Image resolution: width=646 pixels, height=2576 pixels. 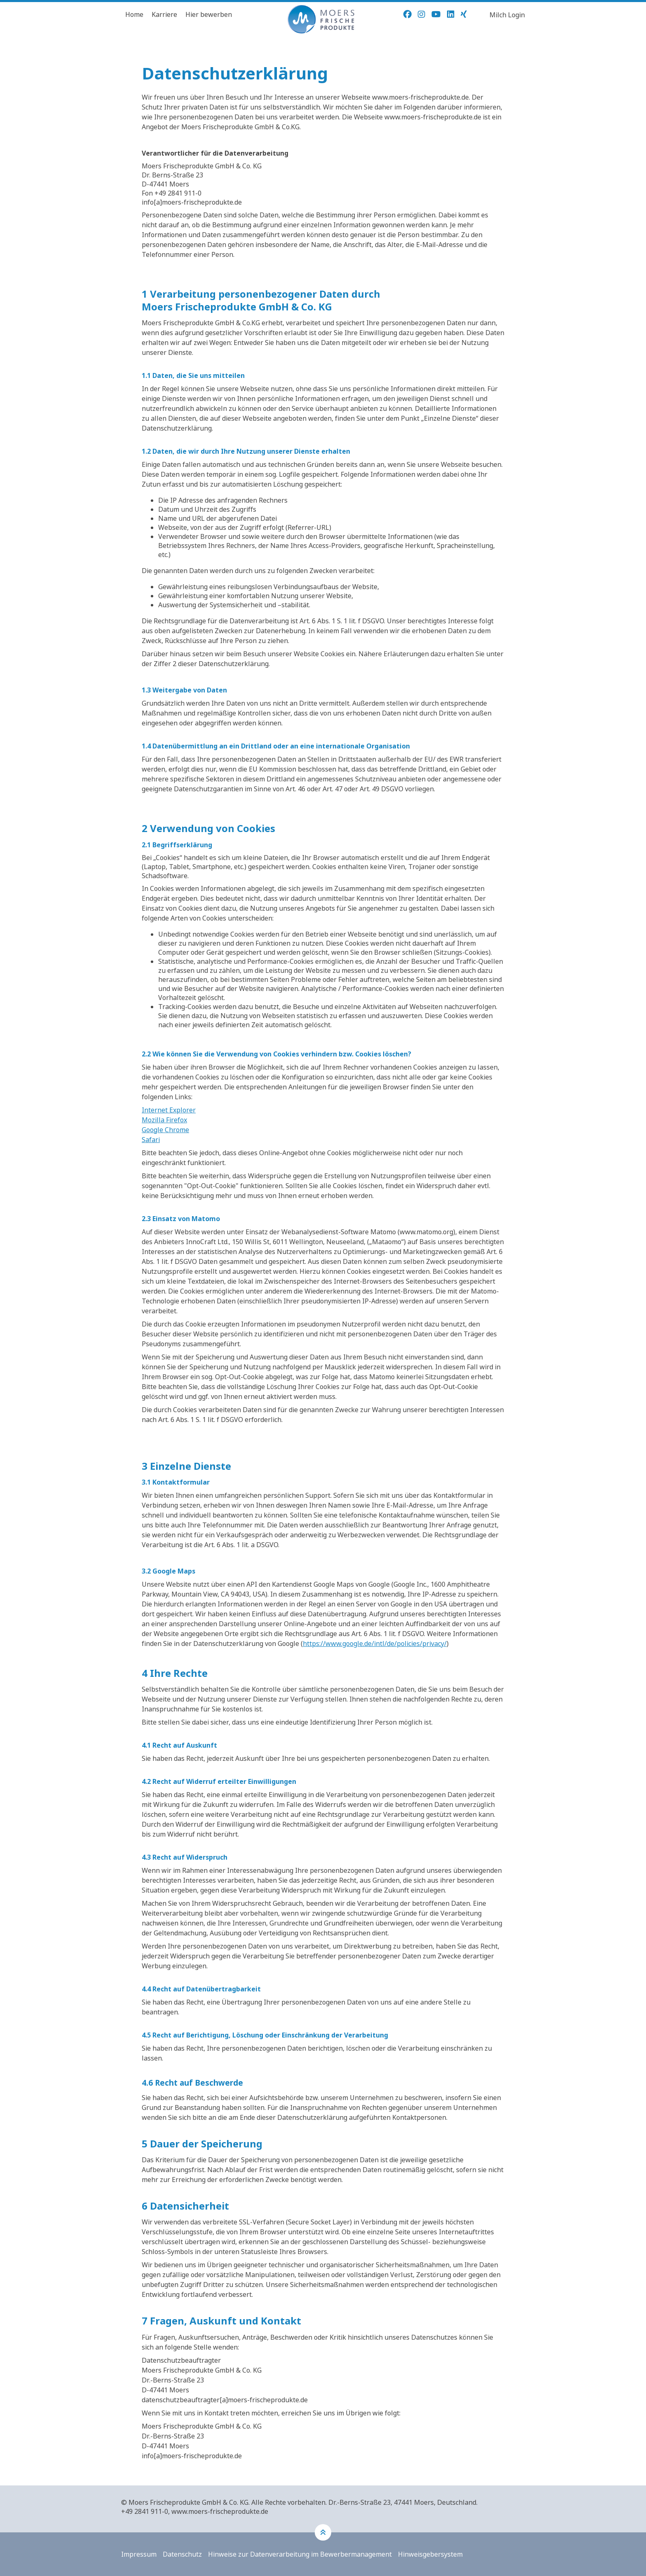 I want to click on https://www.google.de/intl/de/policies/privacy/, so click(x=375, y=1643).